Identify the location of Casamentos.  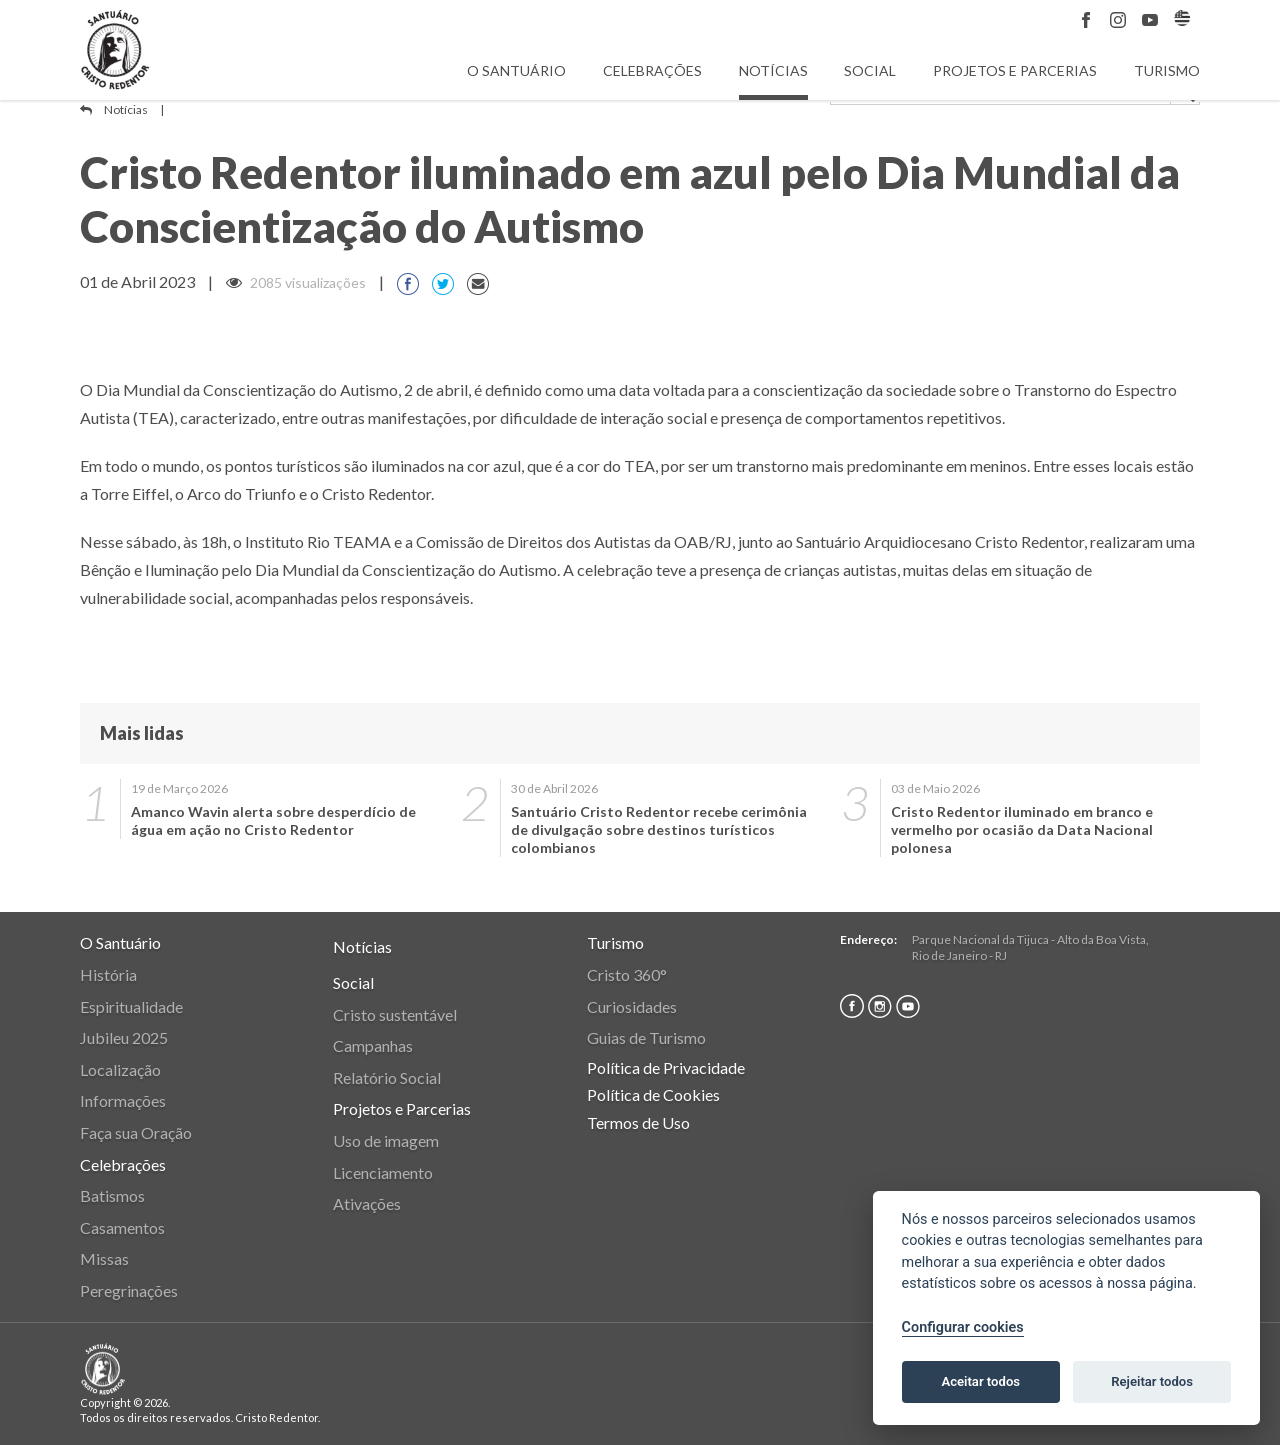
(122, 1227).